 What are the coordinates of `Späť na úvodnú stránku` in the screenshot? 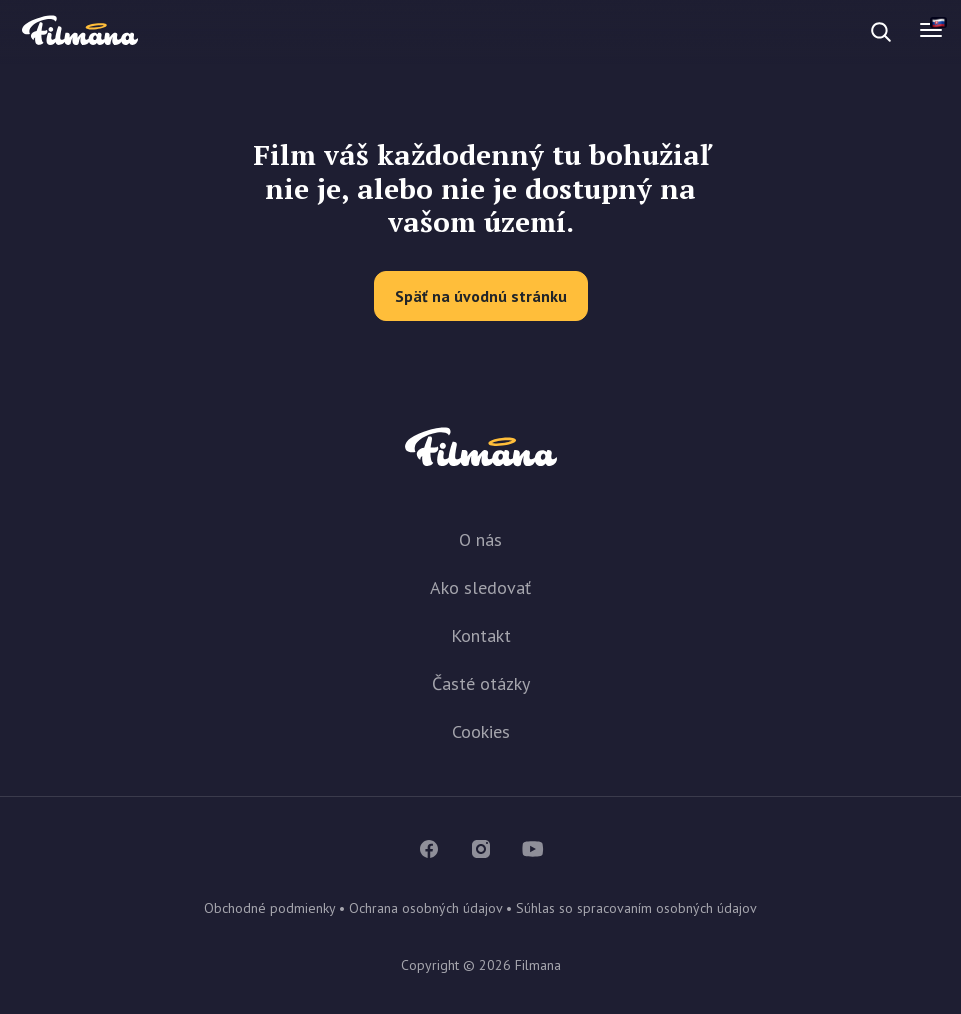 It's located at (481, 296).